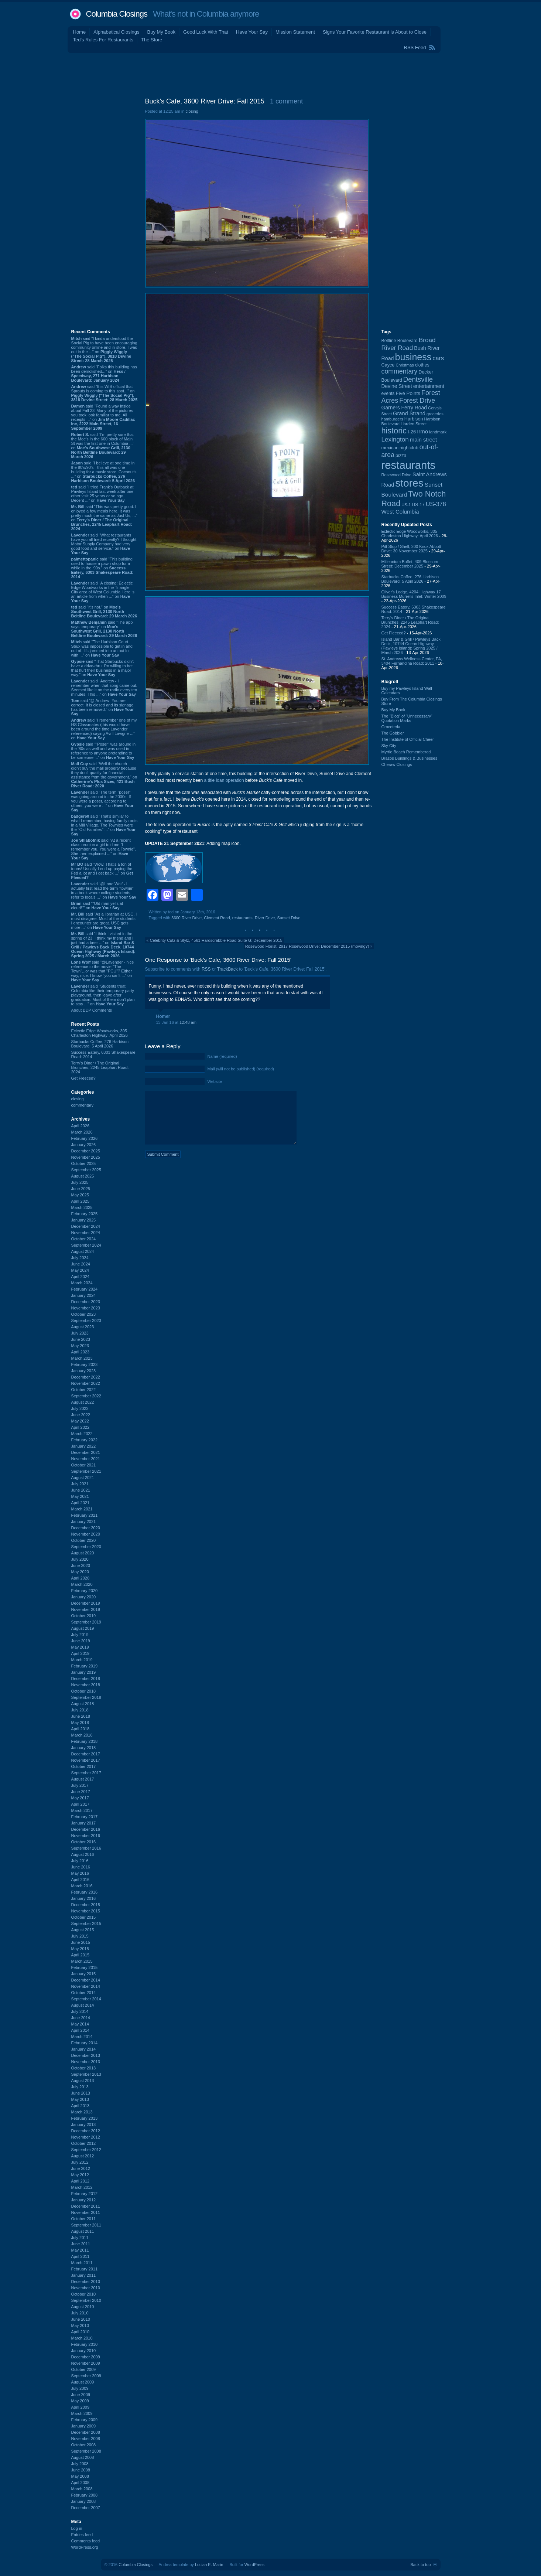  What do you see at coordinates (80, 1339) in the screenshot?
I see `June 2023` at bounding box center [80, 1339].